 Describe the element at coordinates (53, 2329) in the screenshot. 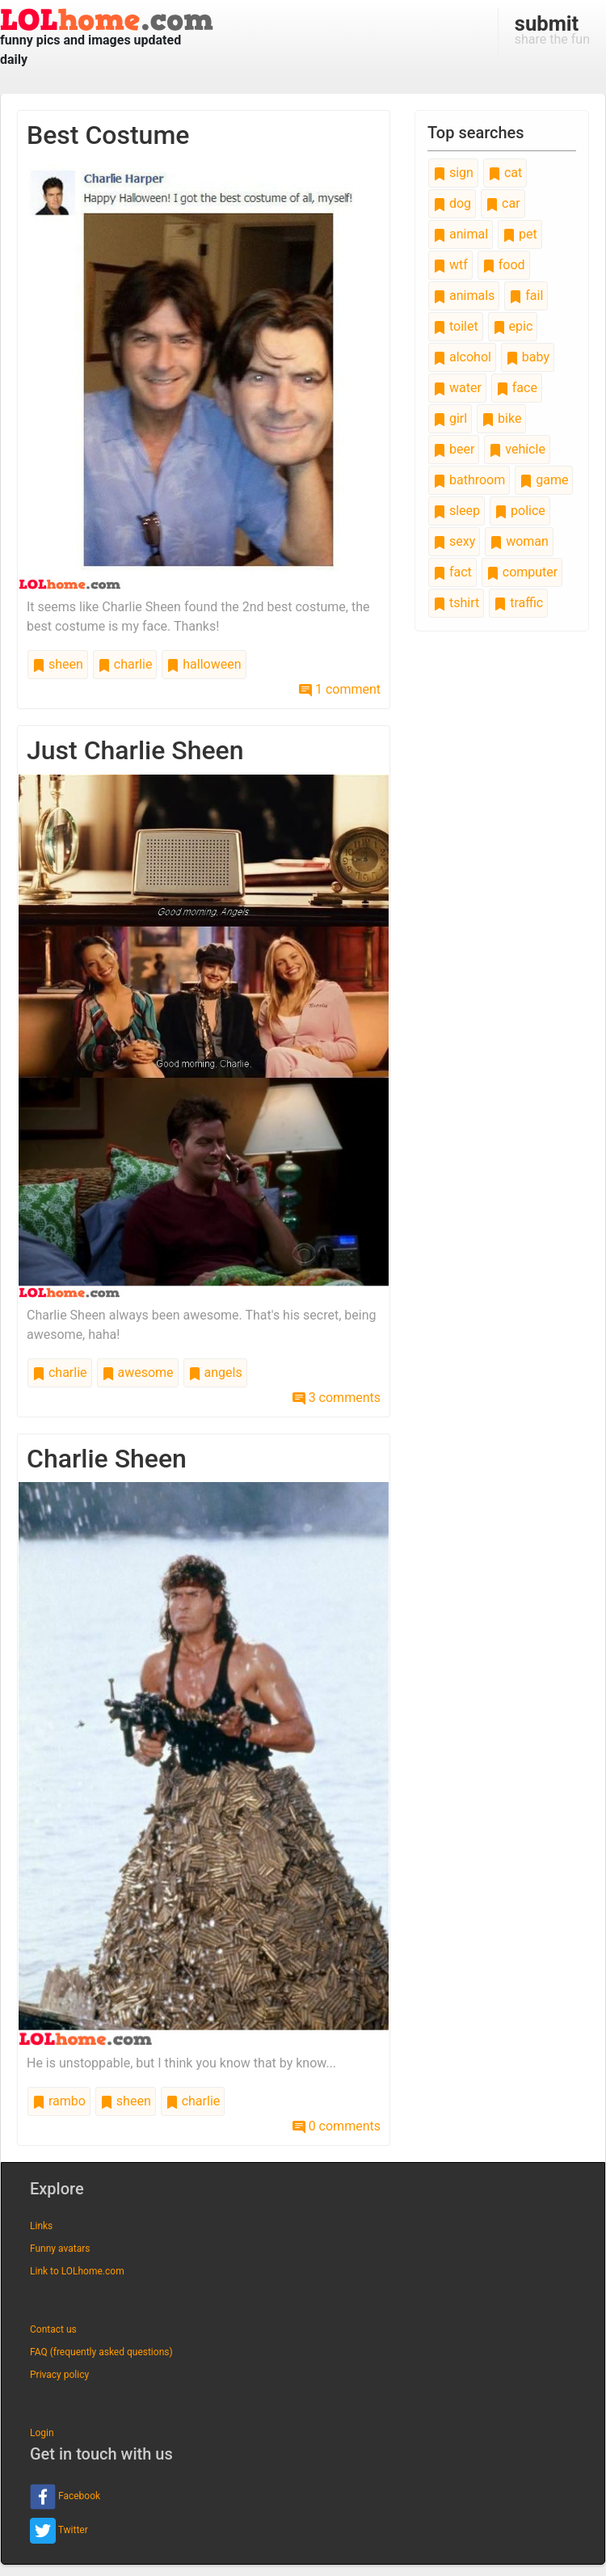

I see `Contact us` at that location.